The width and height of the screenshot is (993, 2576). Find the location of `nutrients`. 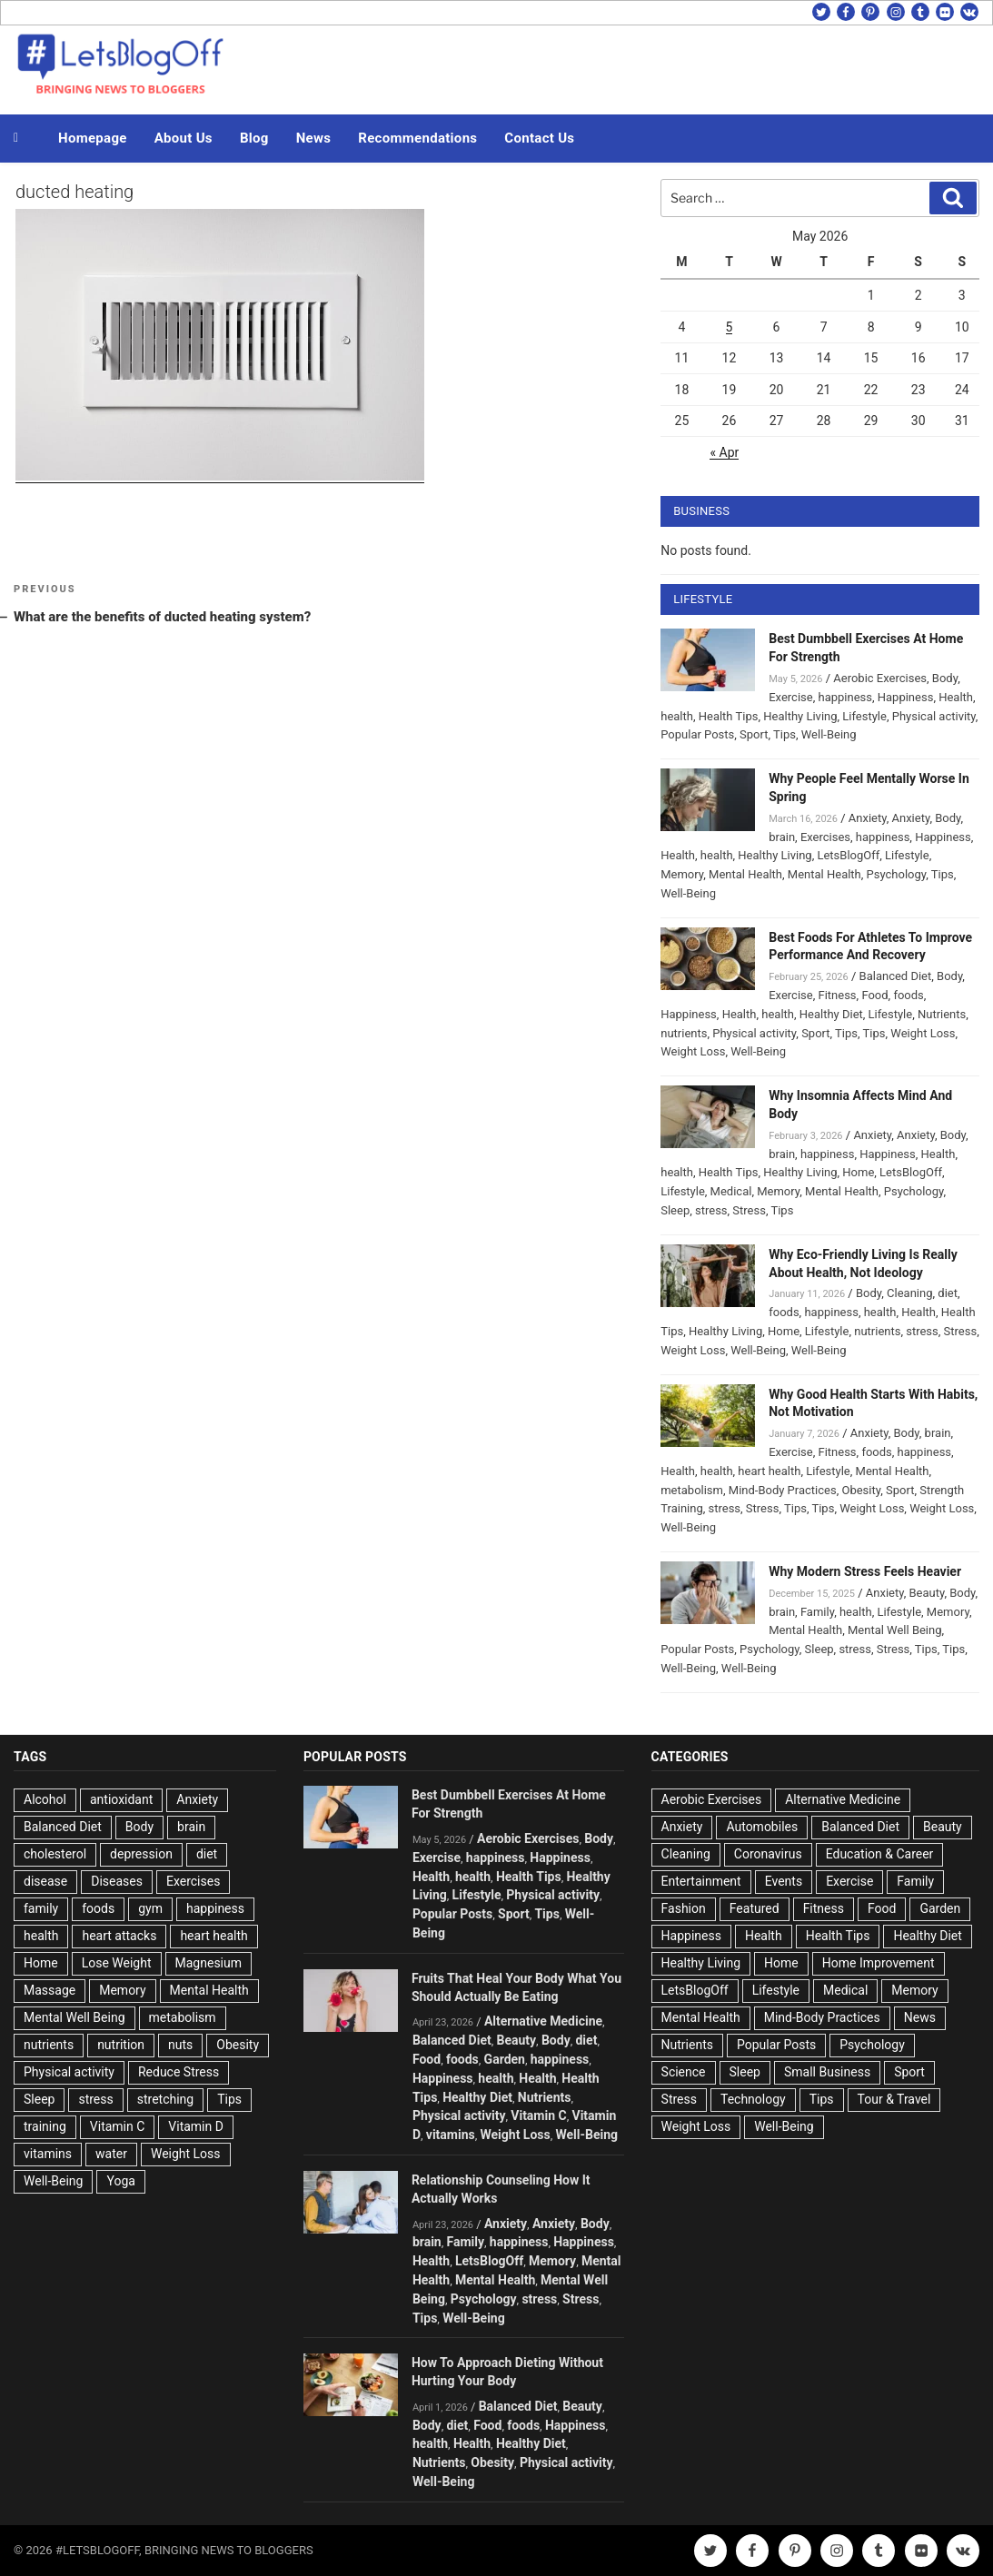

nutrients is located at coordinates (683, 1033).